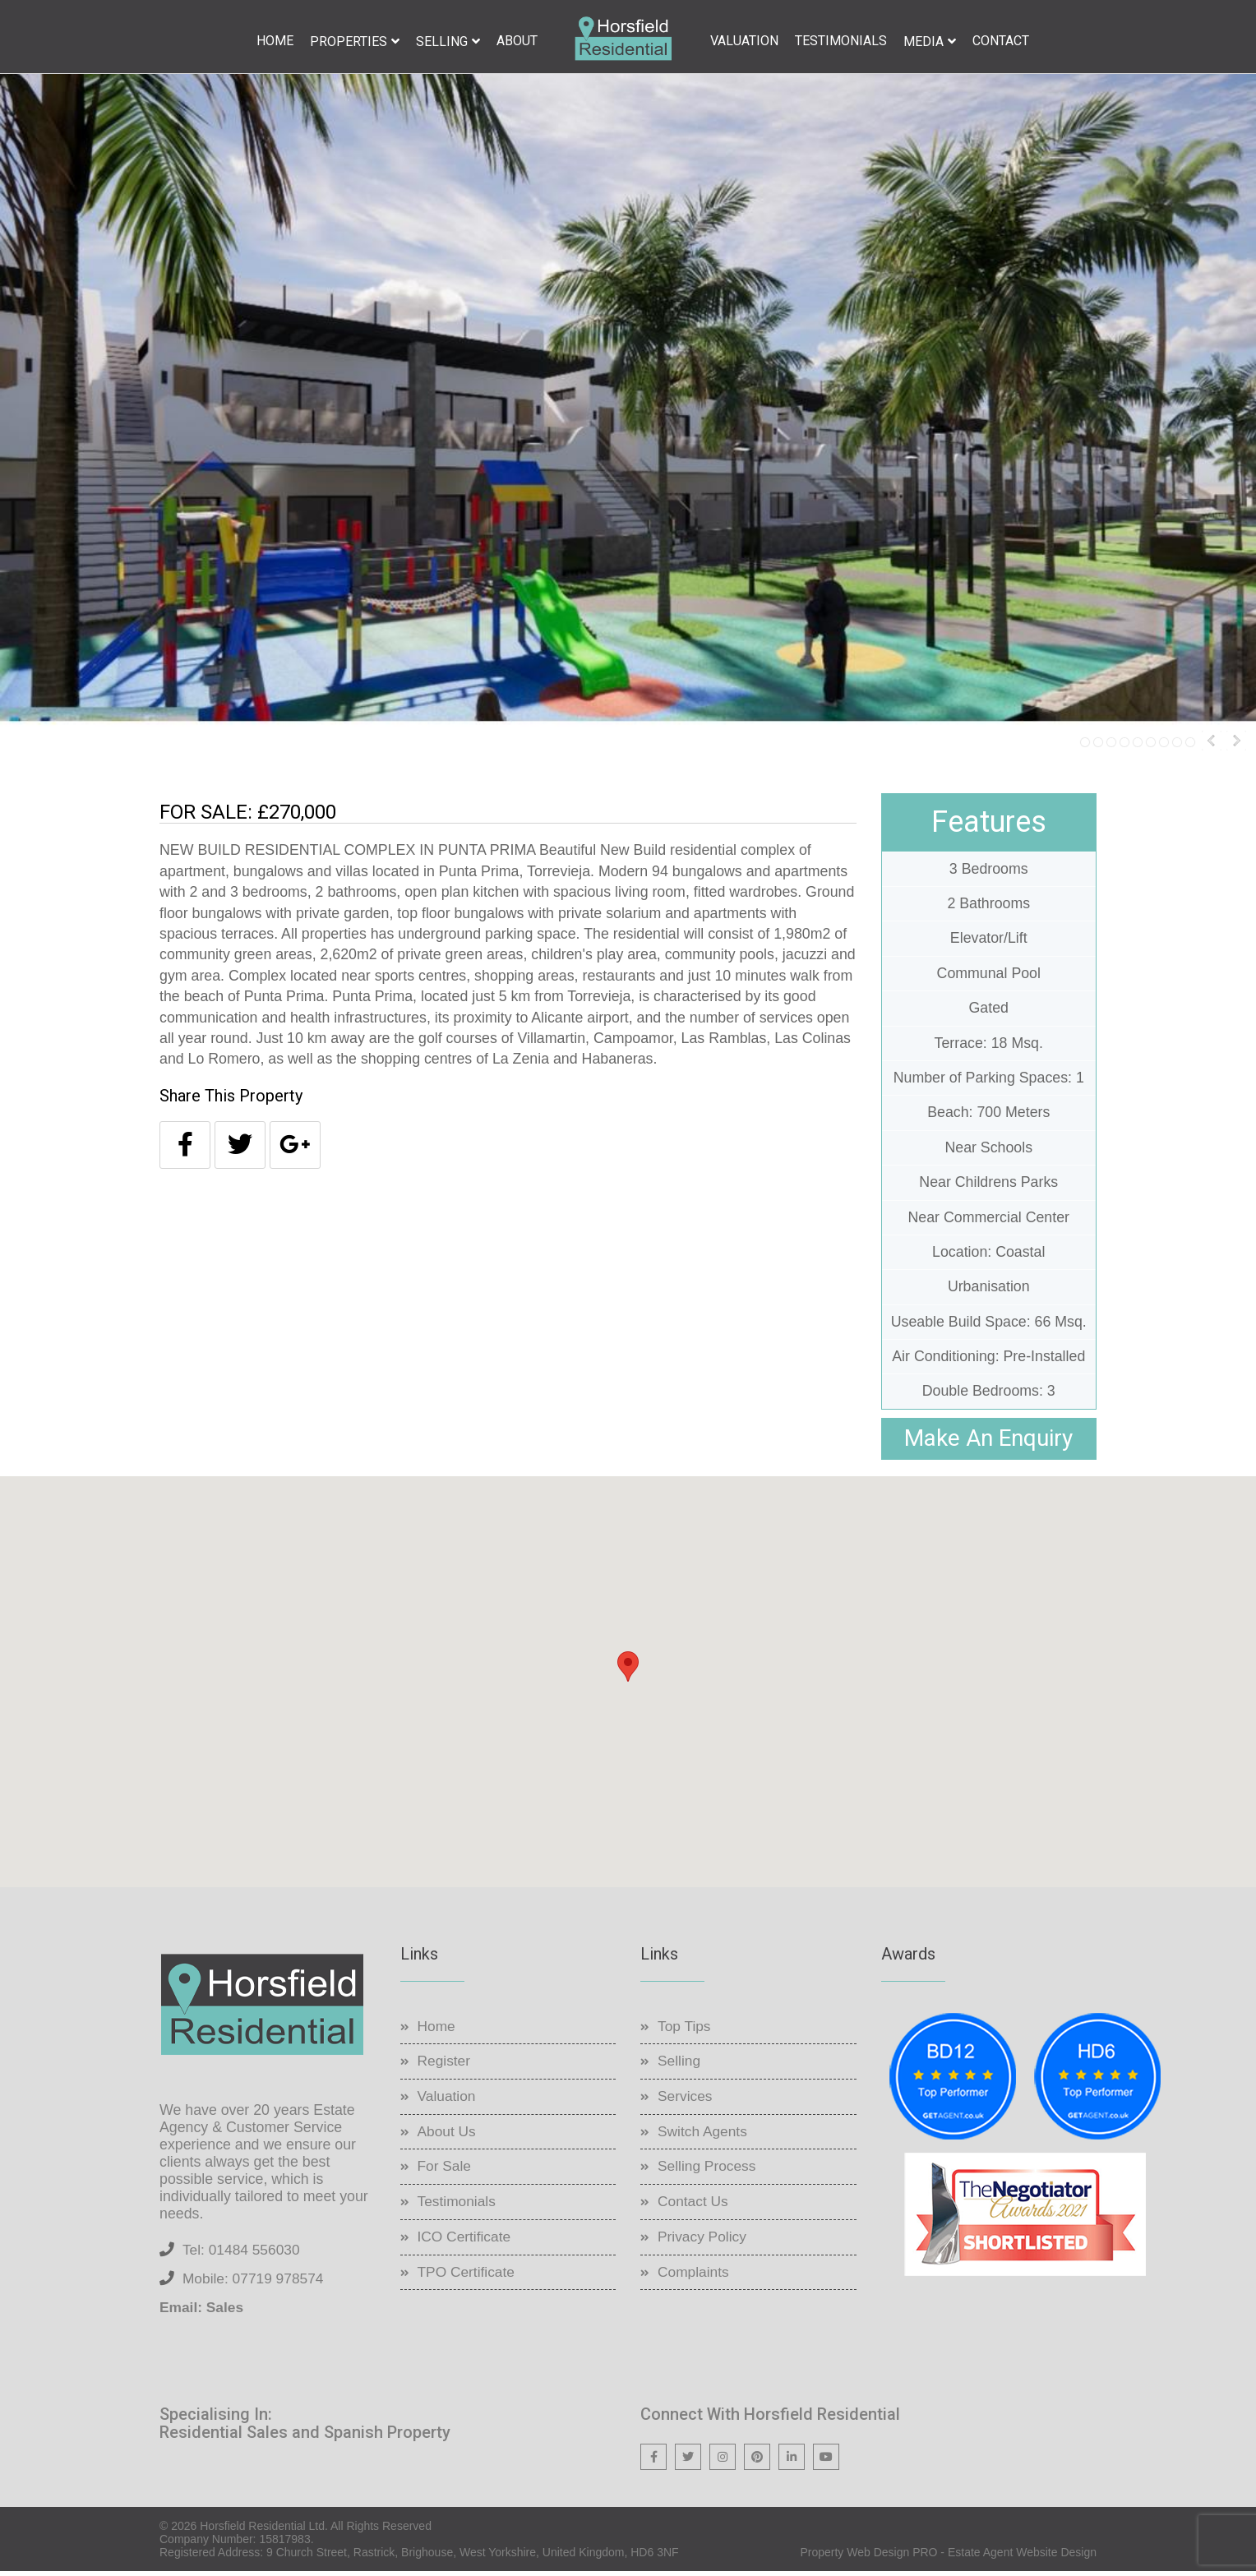 The image size is (1256, 2576). Describe the element at coordinates (445, 2170) in the screenshot. I see `For Sale` at that location.